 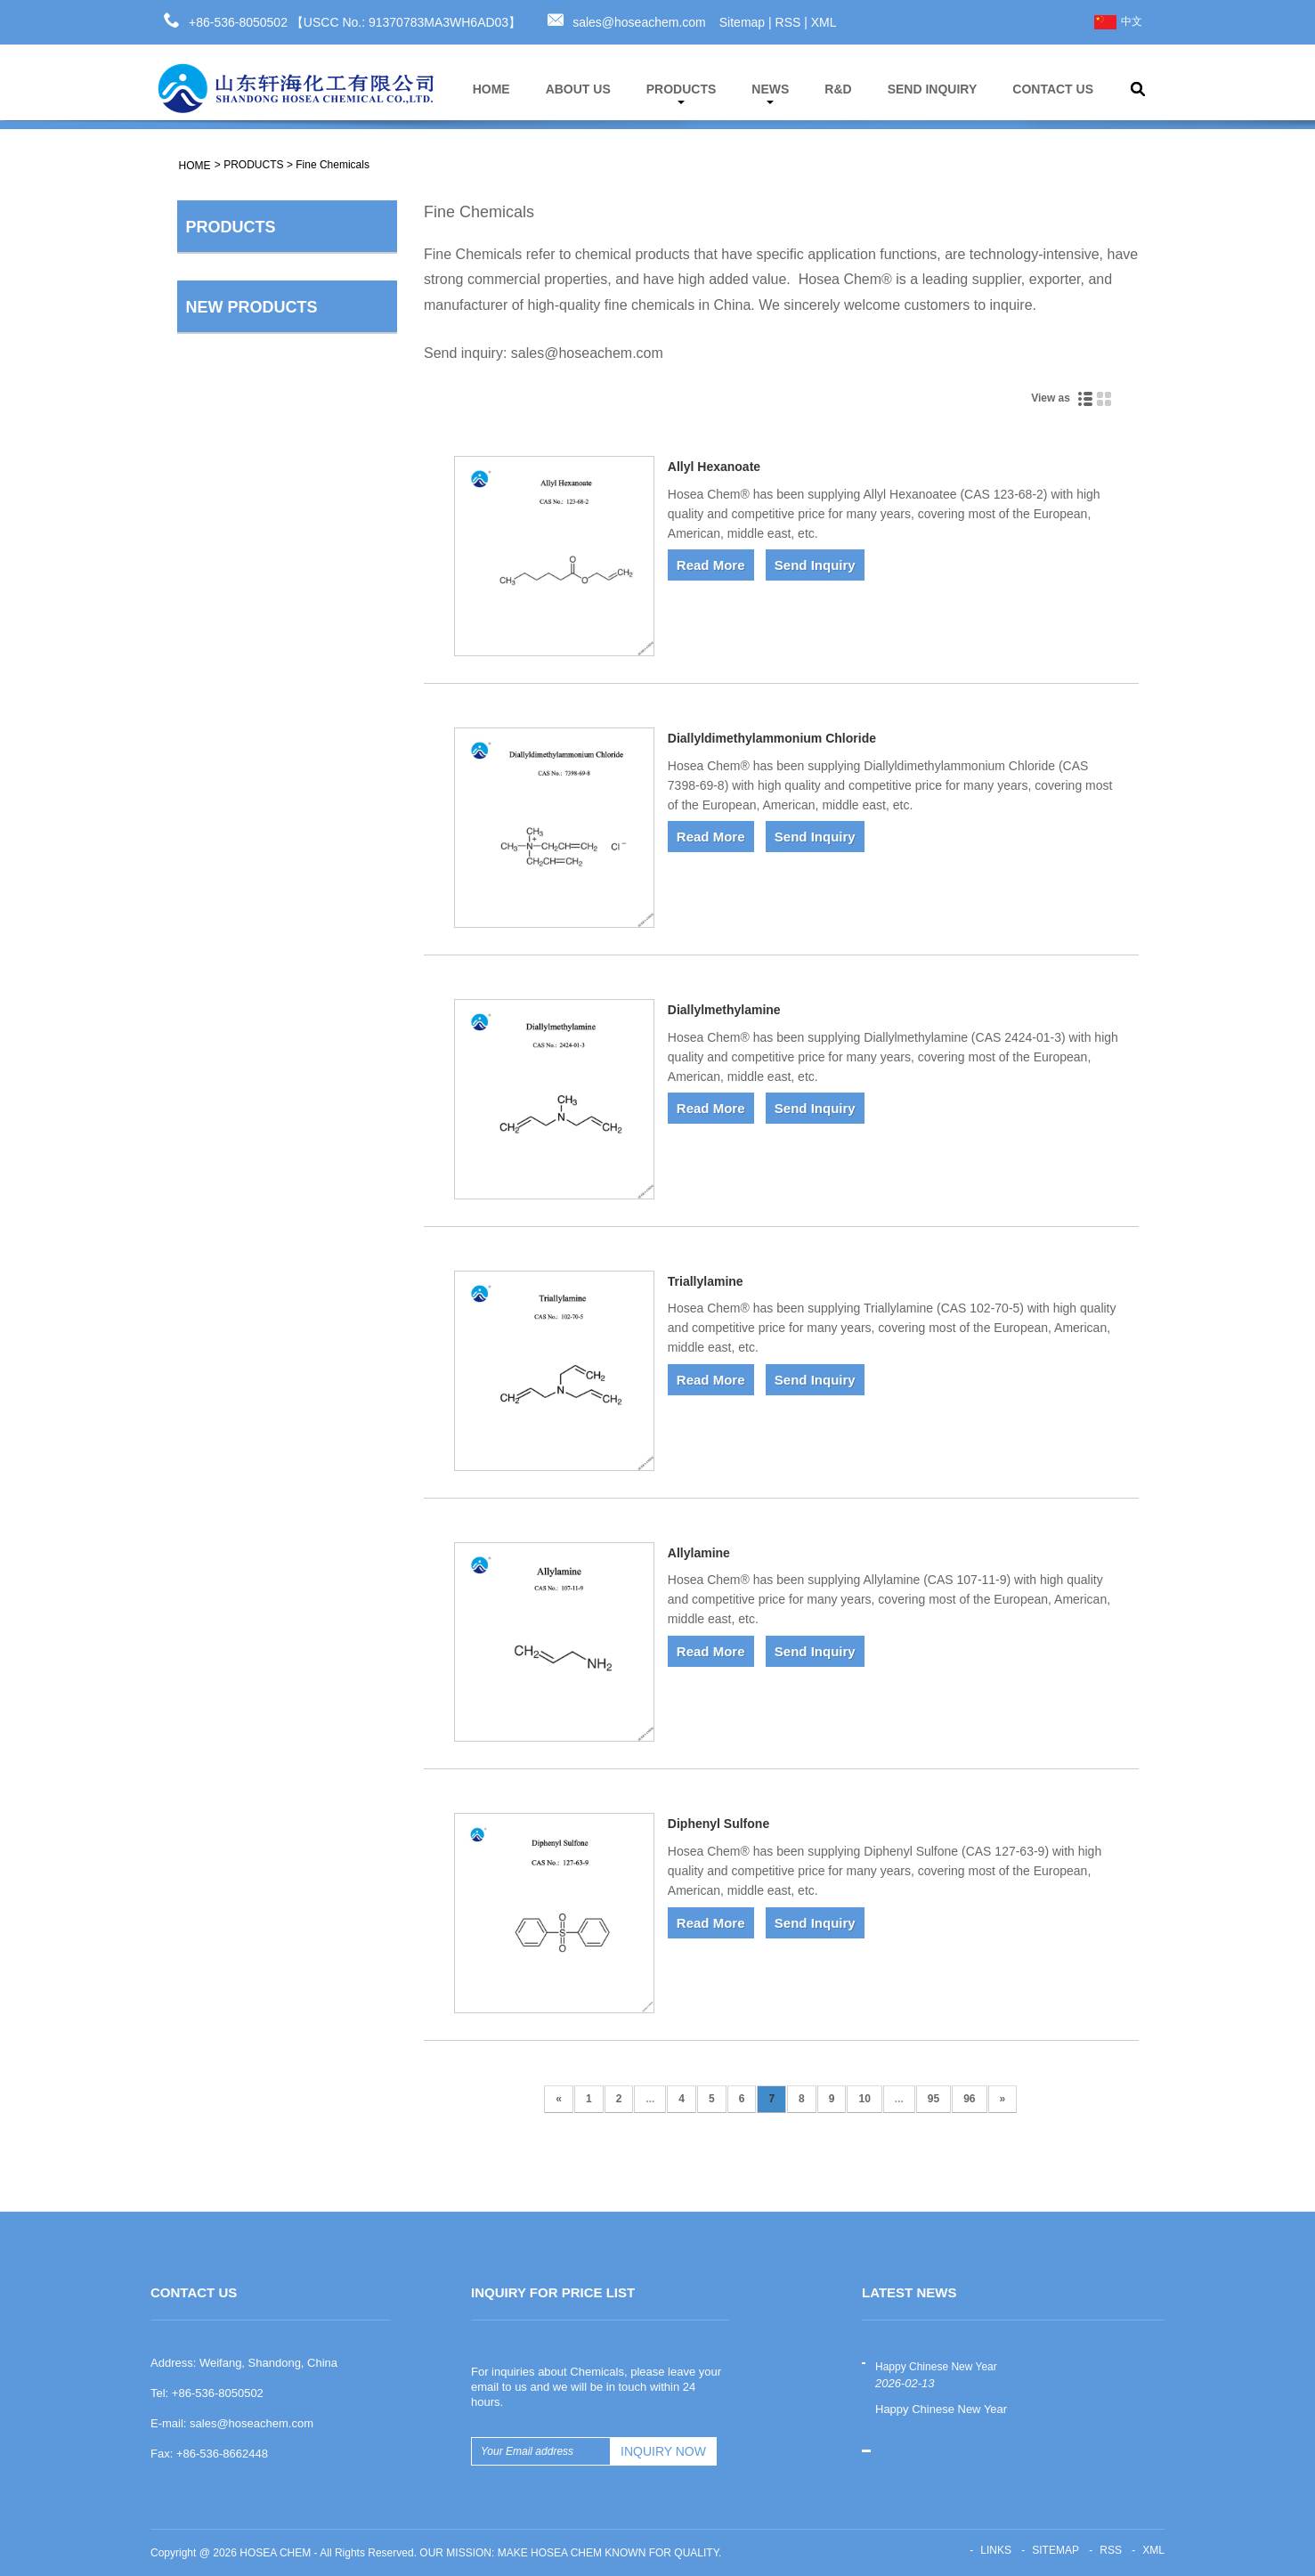 What do you see at coordinates (933, 89) in the screenshot?
I see `SEND INQUIRY` at bounding box center [933, 89].